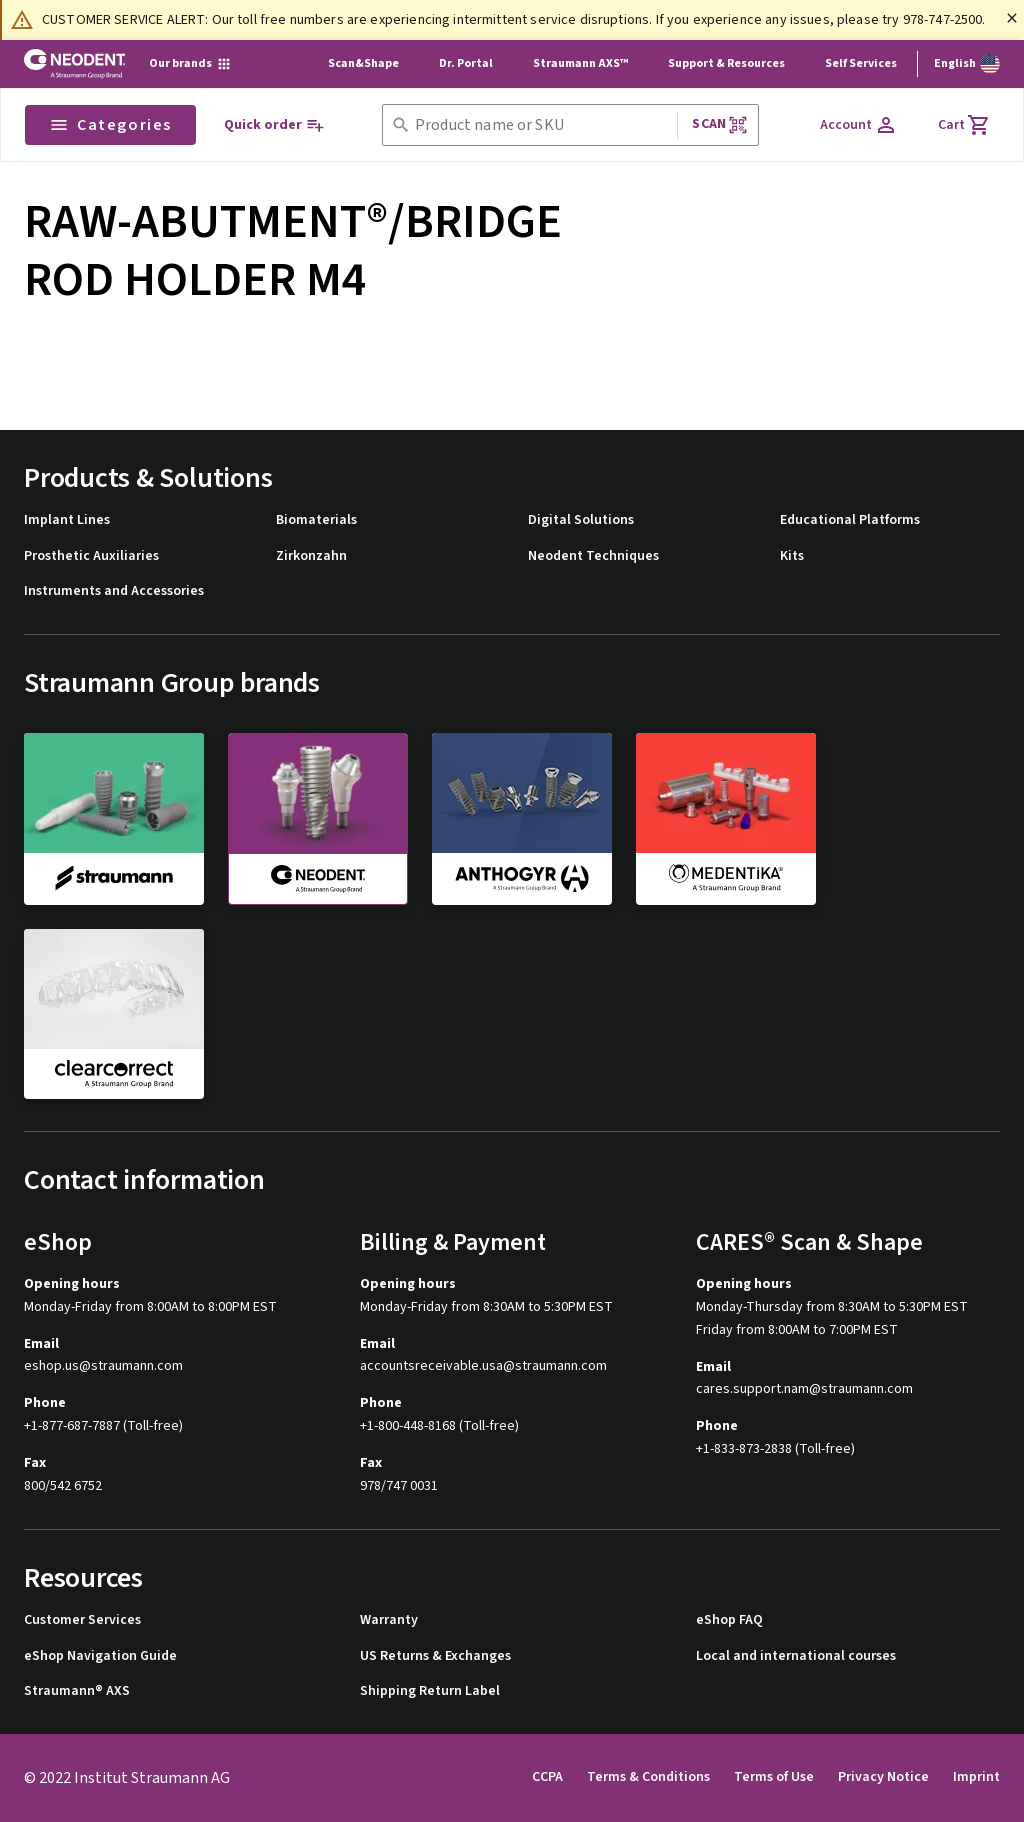 This screenshot has width=1024, height=1822. Describe the element at coordinates (648, 1777) in the screenshot. I see `Terms & Conditions` at that location.